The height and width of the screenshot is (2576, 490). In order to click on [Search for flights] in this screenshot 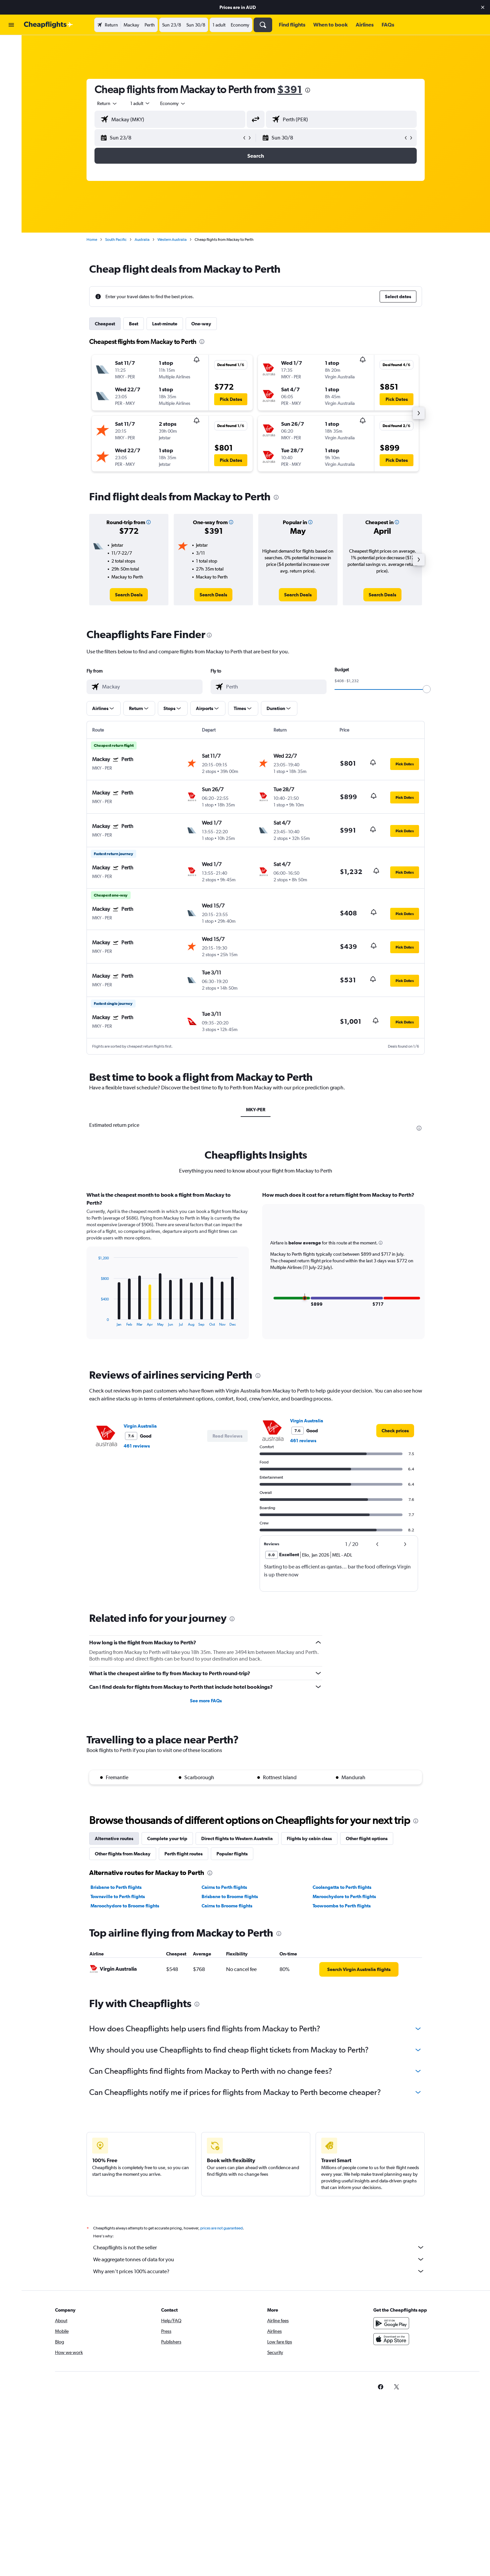, I will do `click(11, 45)`.